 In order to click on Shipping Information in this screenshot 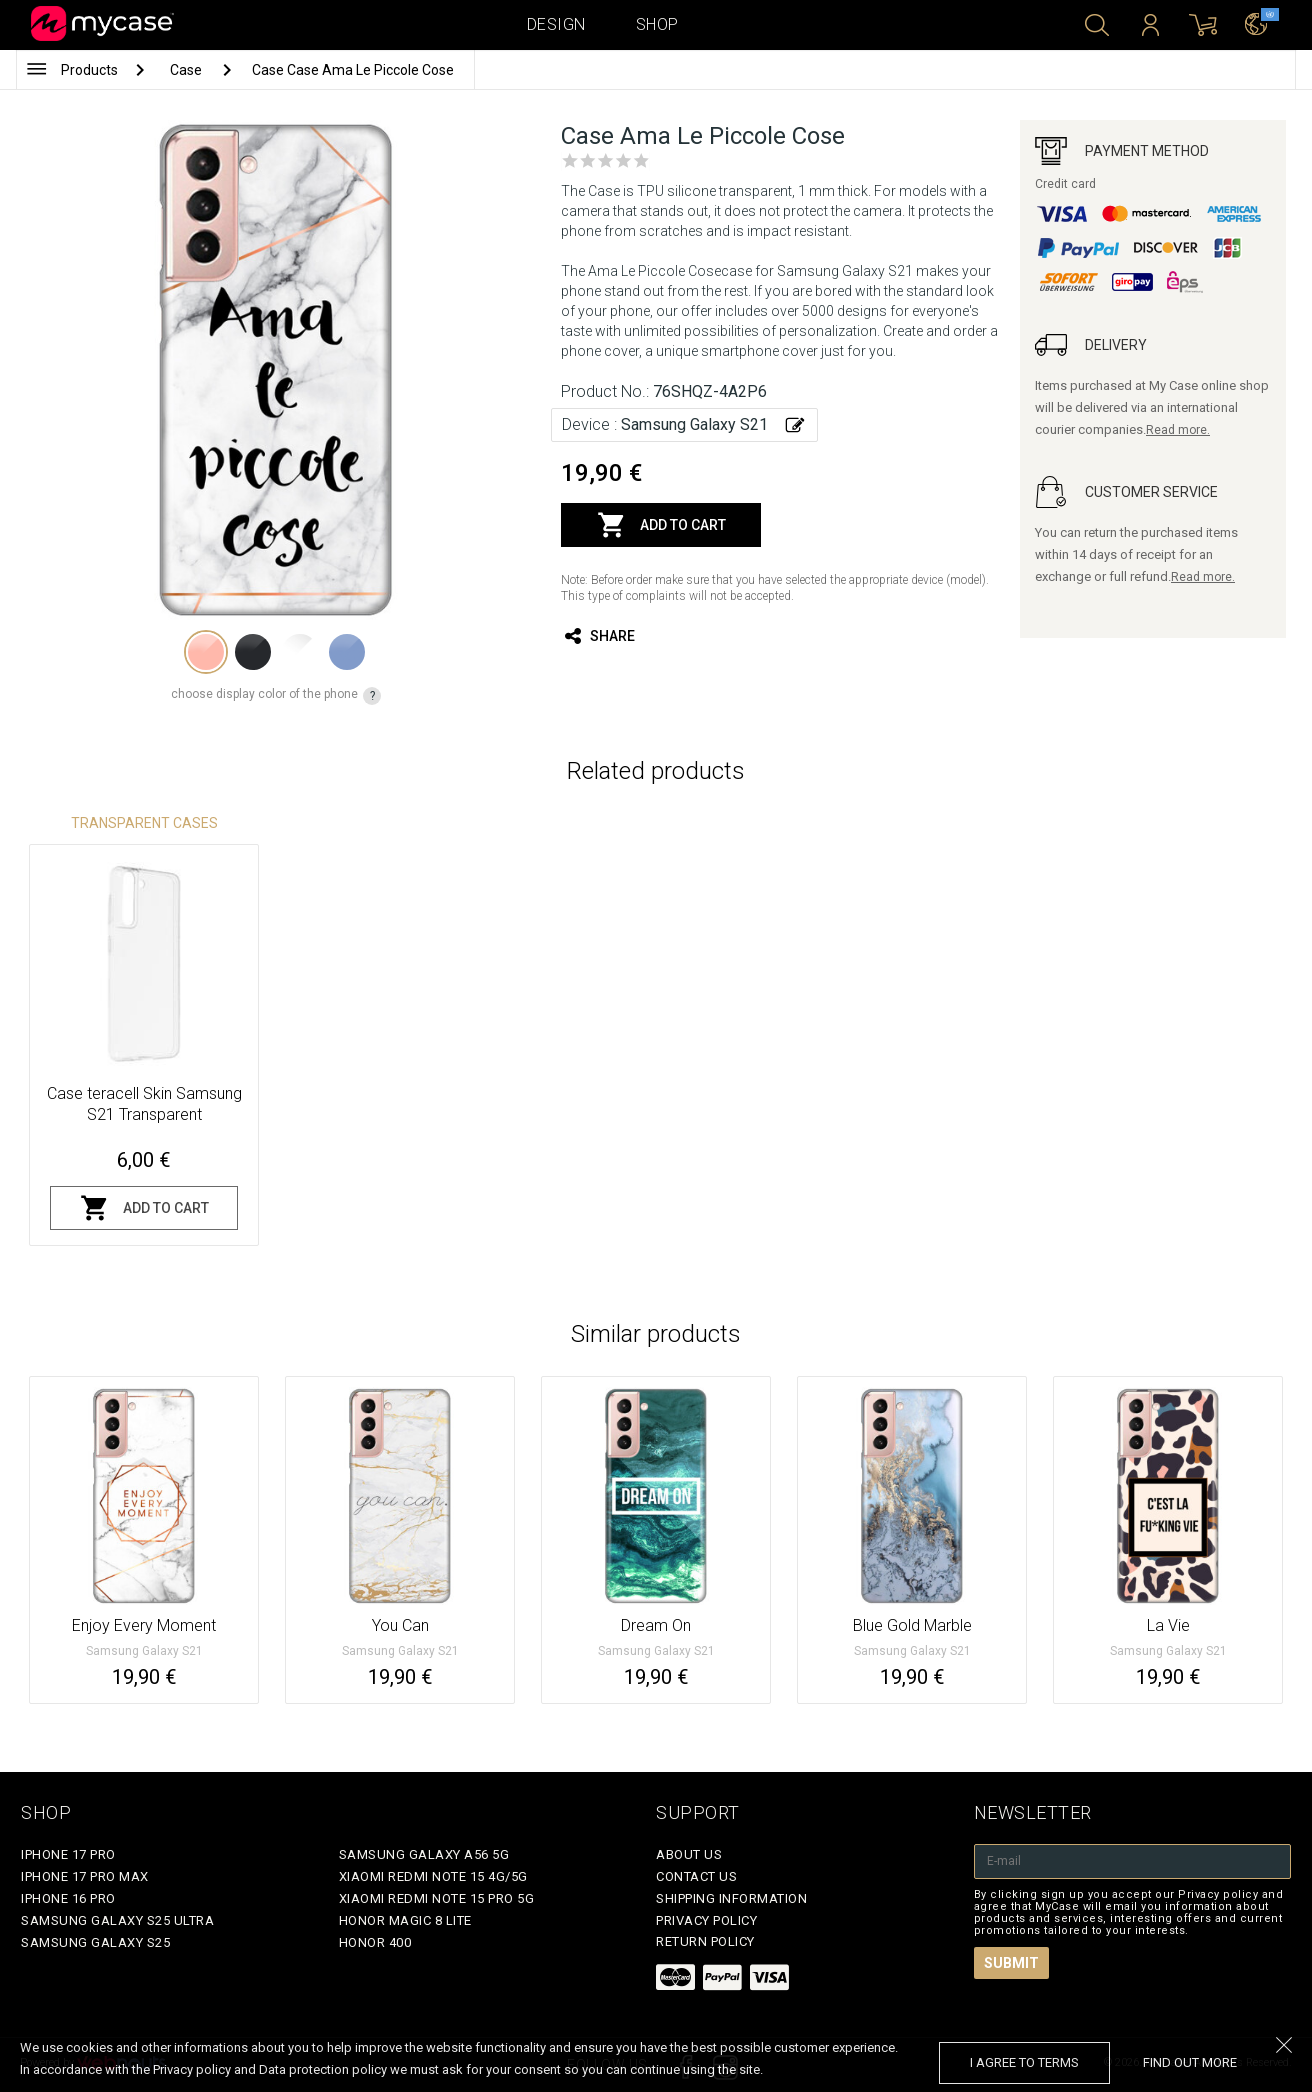, I will do `click(731, 1898)`.